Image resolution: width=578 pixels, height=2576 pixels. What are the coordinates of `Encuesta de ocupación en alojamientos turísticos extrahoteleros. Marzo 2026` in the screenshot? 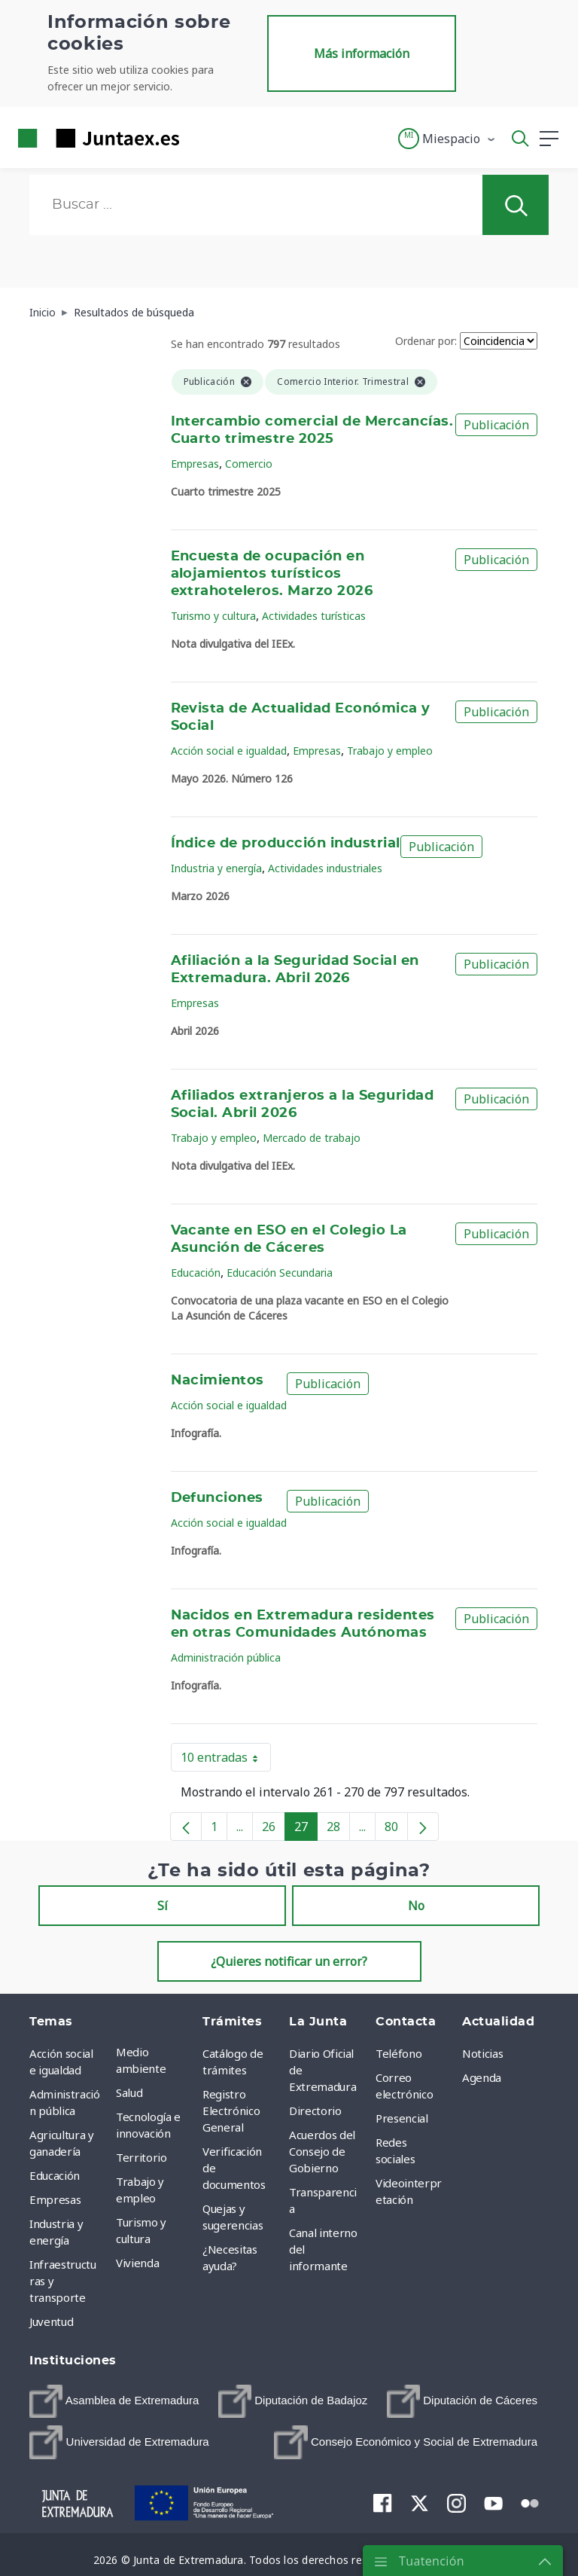 It's located at (272, 574).